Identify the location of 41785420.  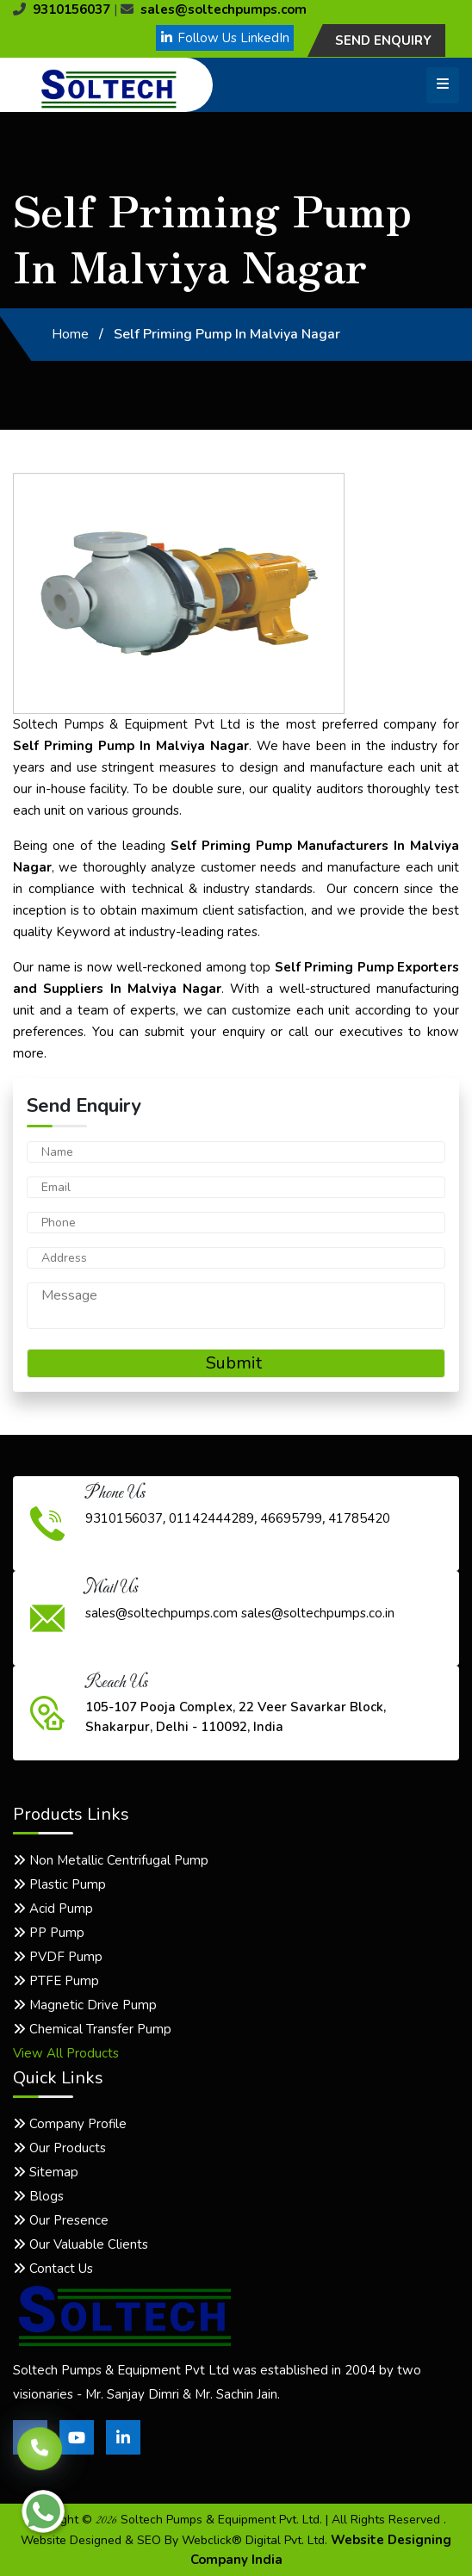
(359, 1518).